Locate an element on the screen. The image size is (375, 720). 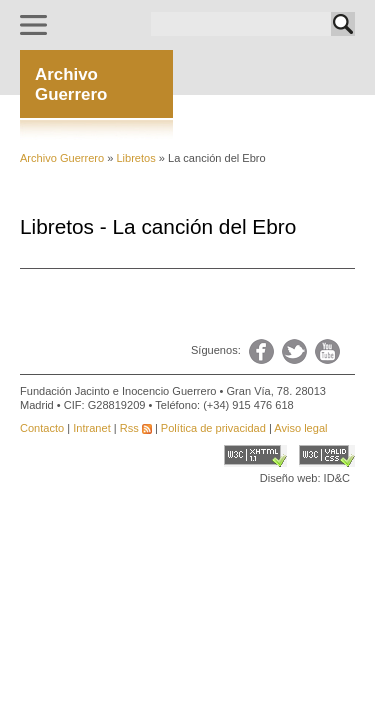
Contacto is located at coordinates (42, 428).